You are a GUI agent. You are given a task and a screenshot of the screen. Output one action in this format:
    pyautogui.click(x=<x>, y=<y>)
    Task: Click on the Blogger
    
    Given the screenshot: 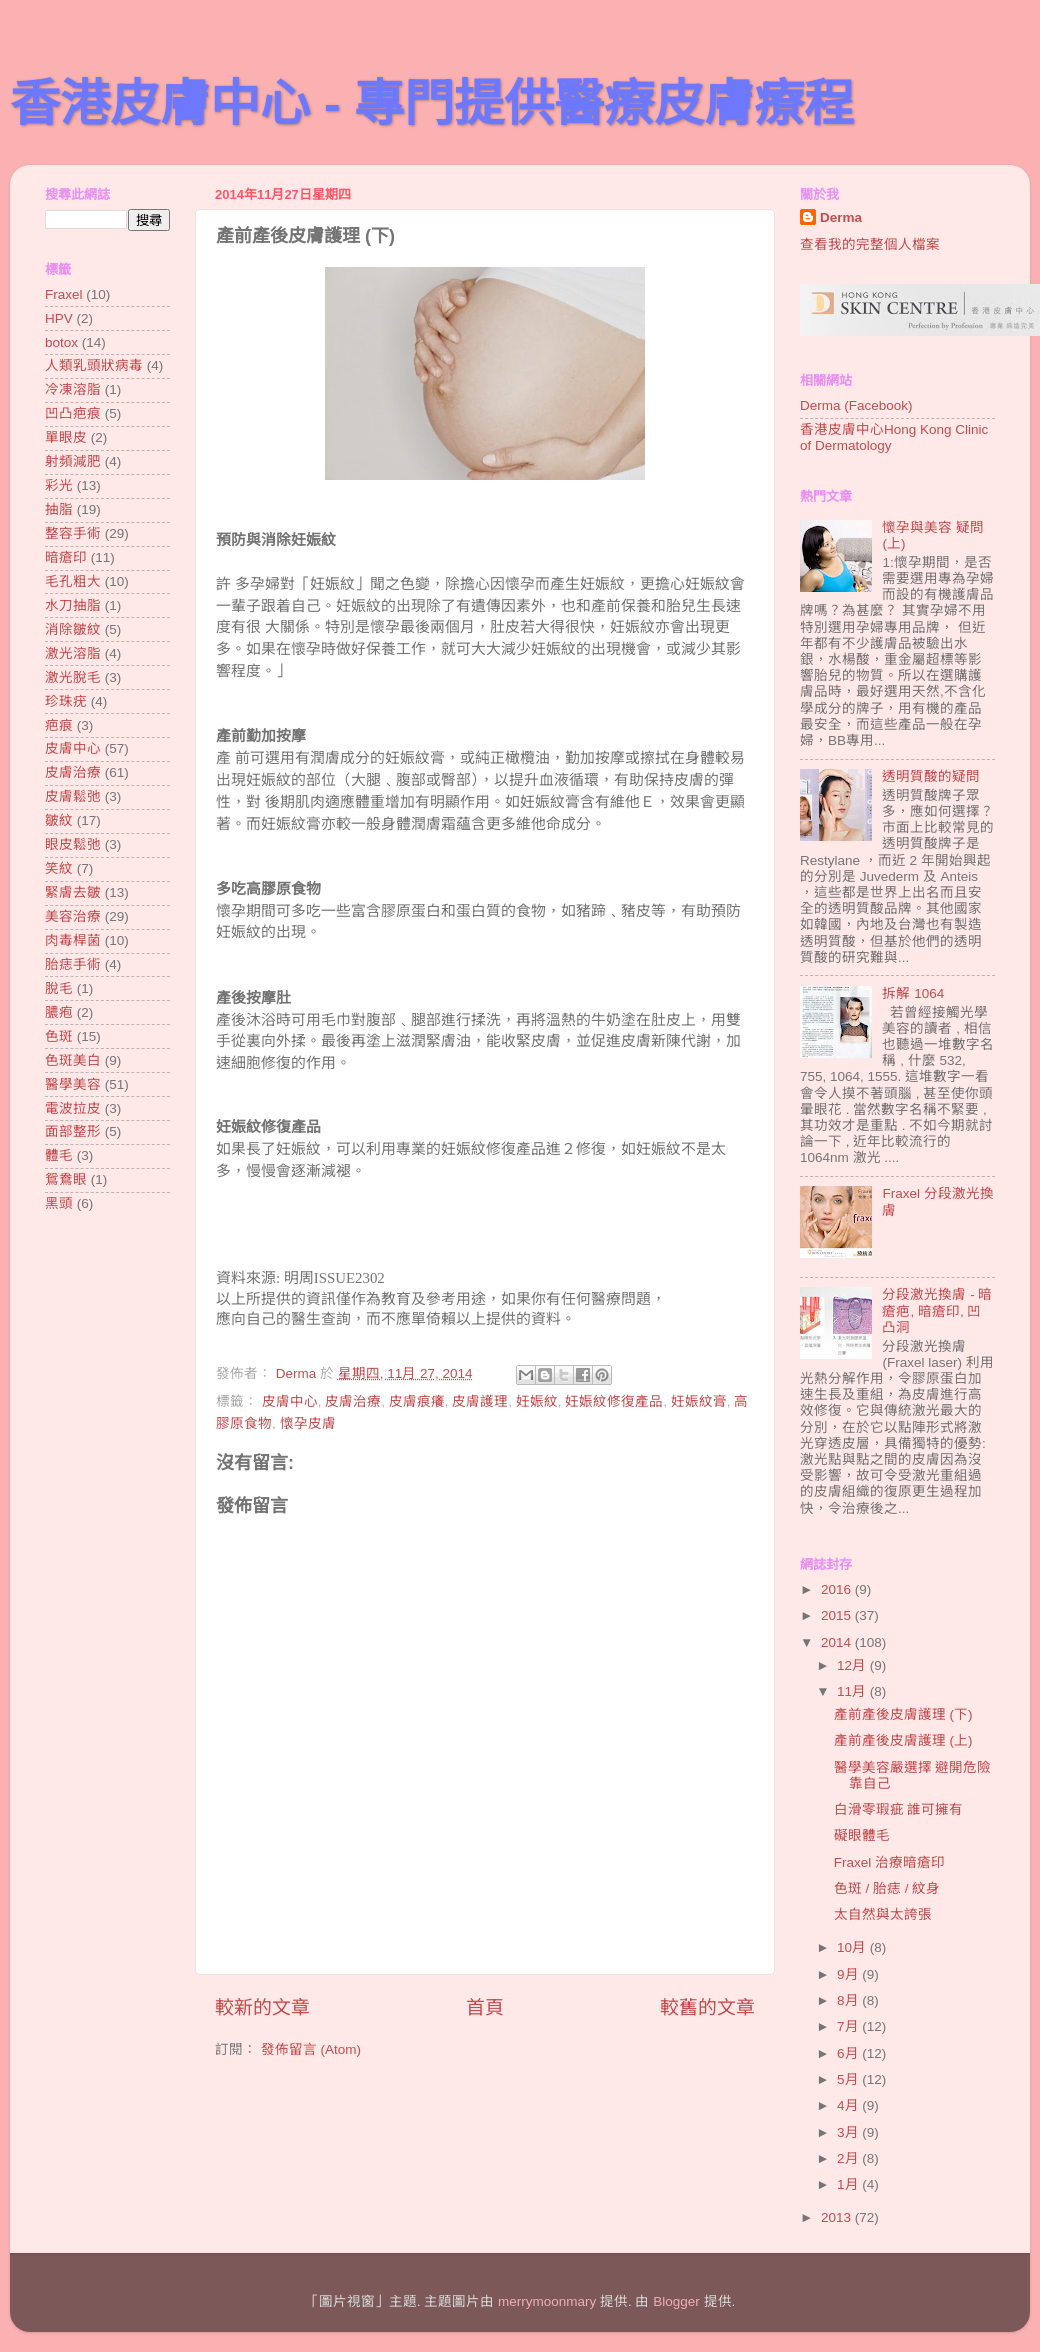 What is the action you would take?
    pyautogui.click(x=676, y=2301)
    